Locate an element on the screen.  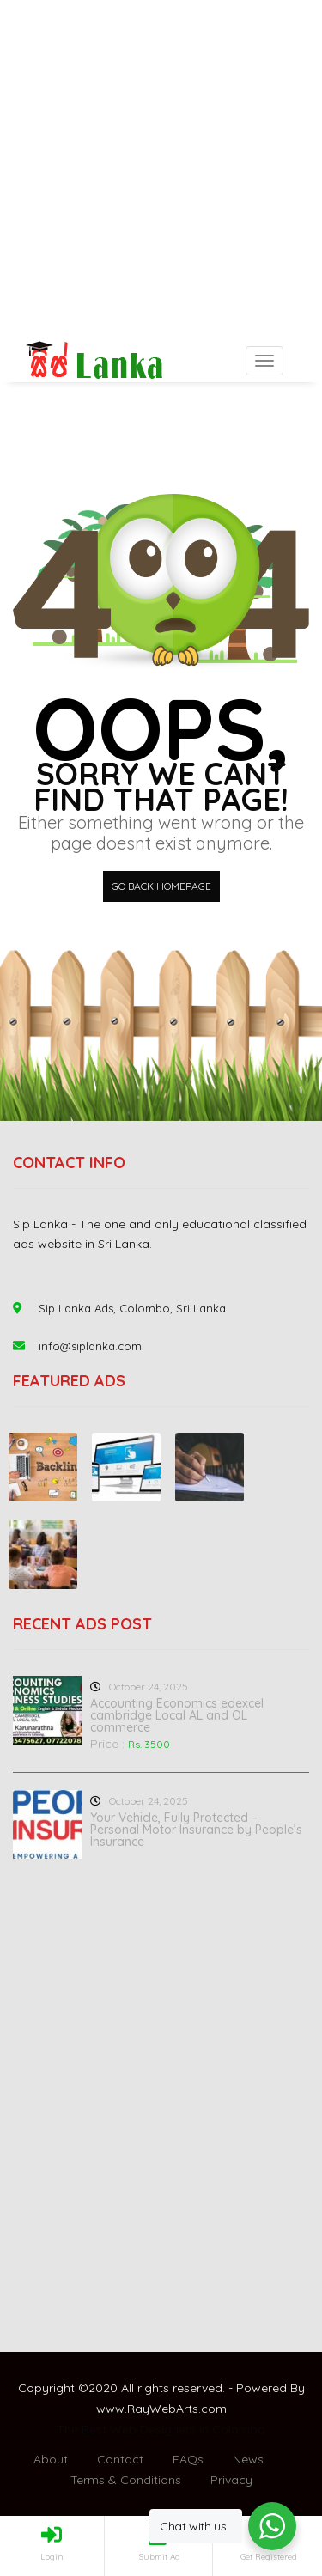
FAQs is located at coordinates (188, 2459).